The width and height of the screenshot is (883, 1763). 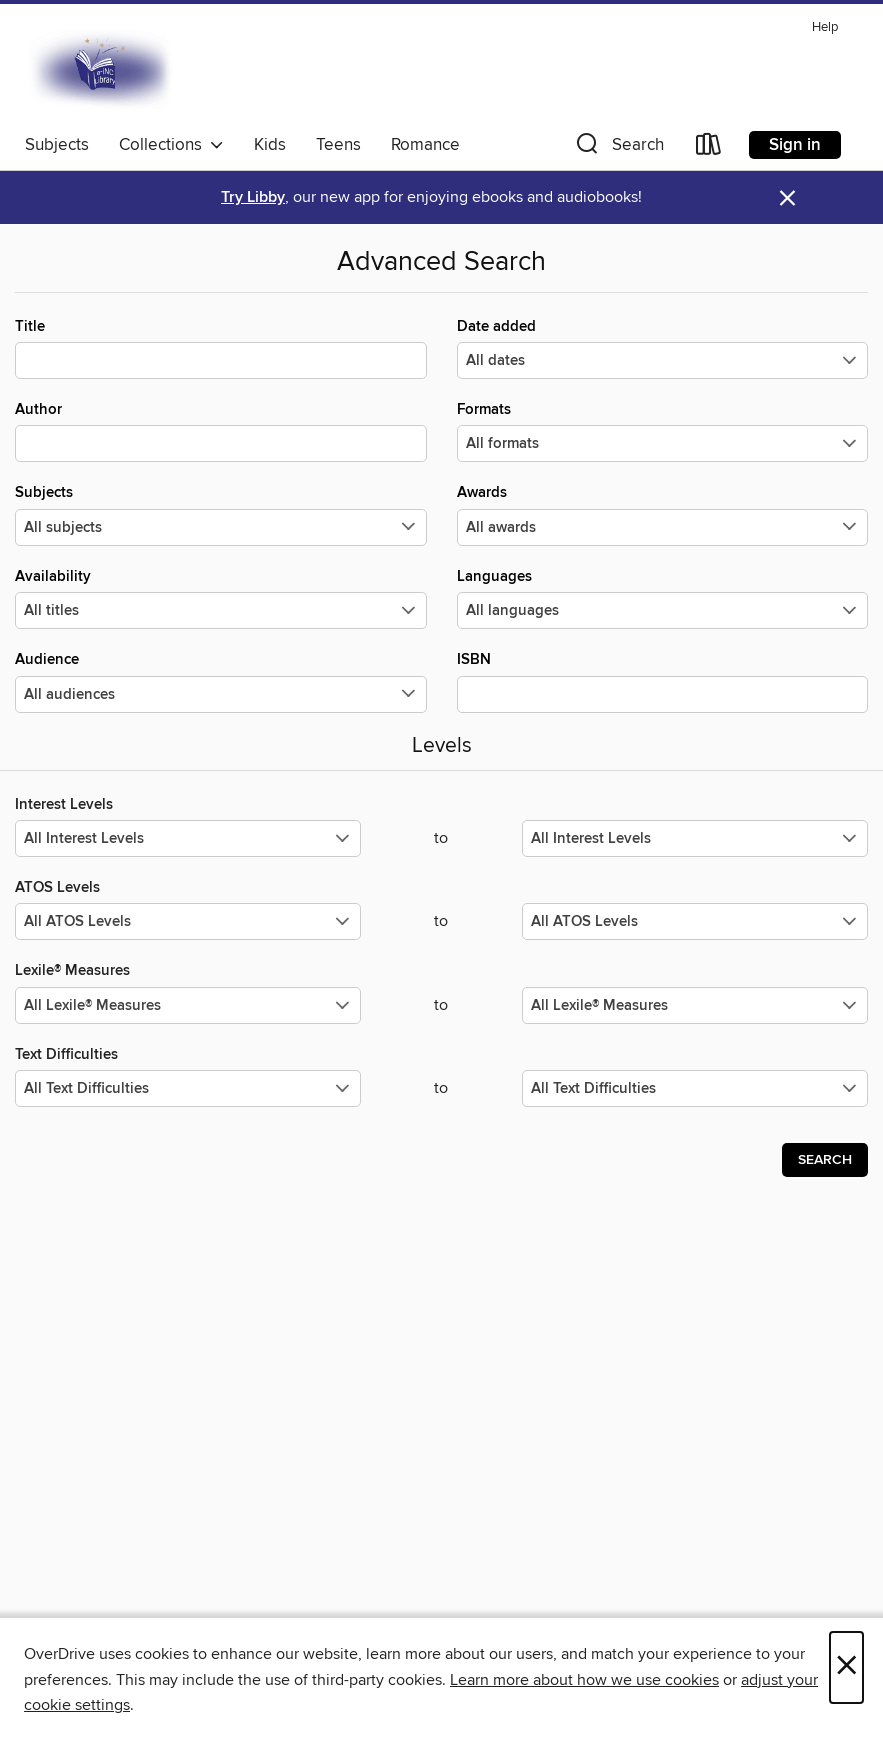 What do you see at coordinates (221, 598) in the screenshot?
I see `Availability` at bounding box center [221, 598].